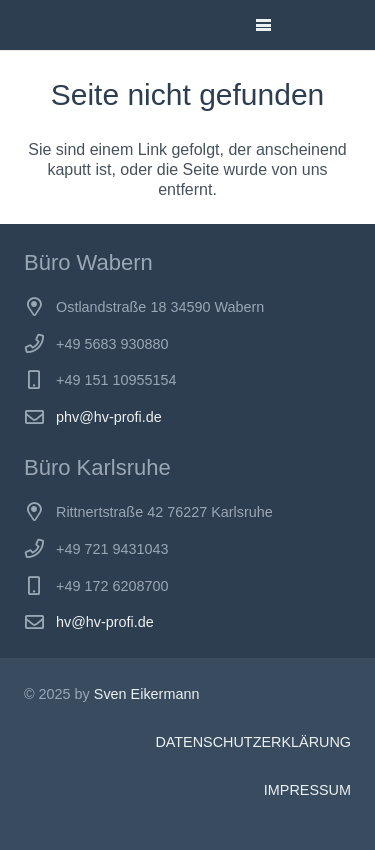 The width and height of the screenshot is (375, 850). What do you see at coordinates (105, 622) in the screenshot?
I see `hv@hv-profi.de` at bounding box center [105, 622].